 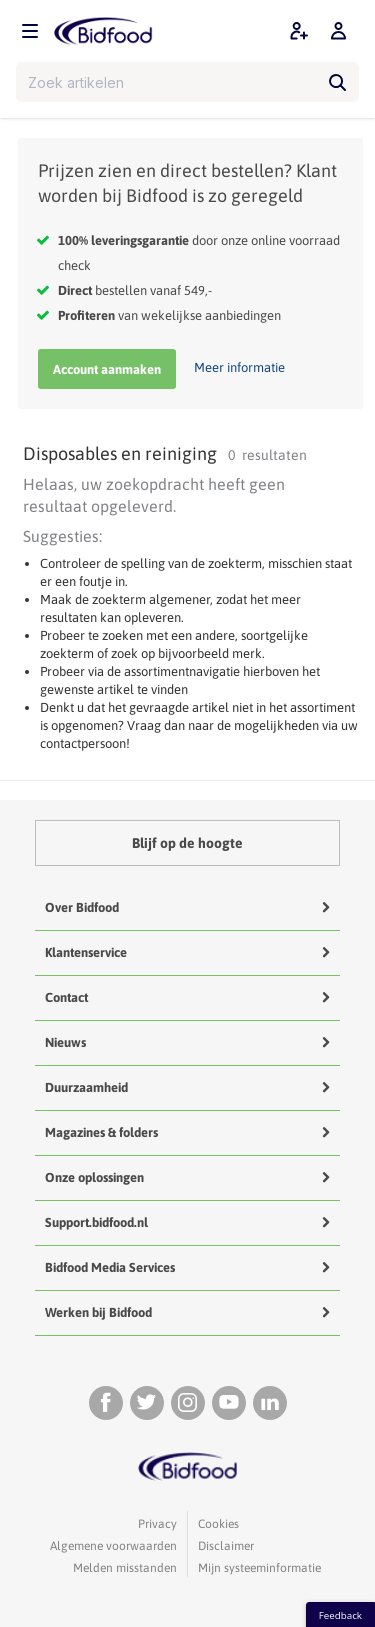 I want to click on Melden misstanden, so click(x=125, y=1568).